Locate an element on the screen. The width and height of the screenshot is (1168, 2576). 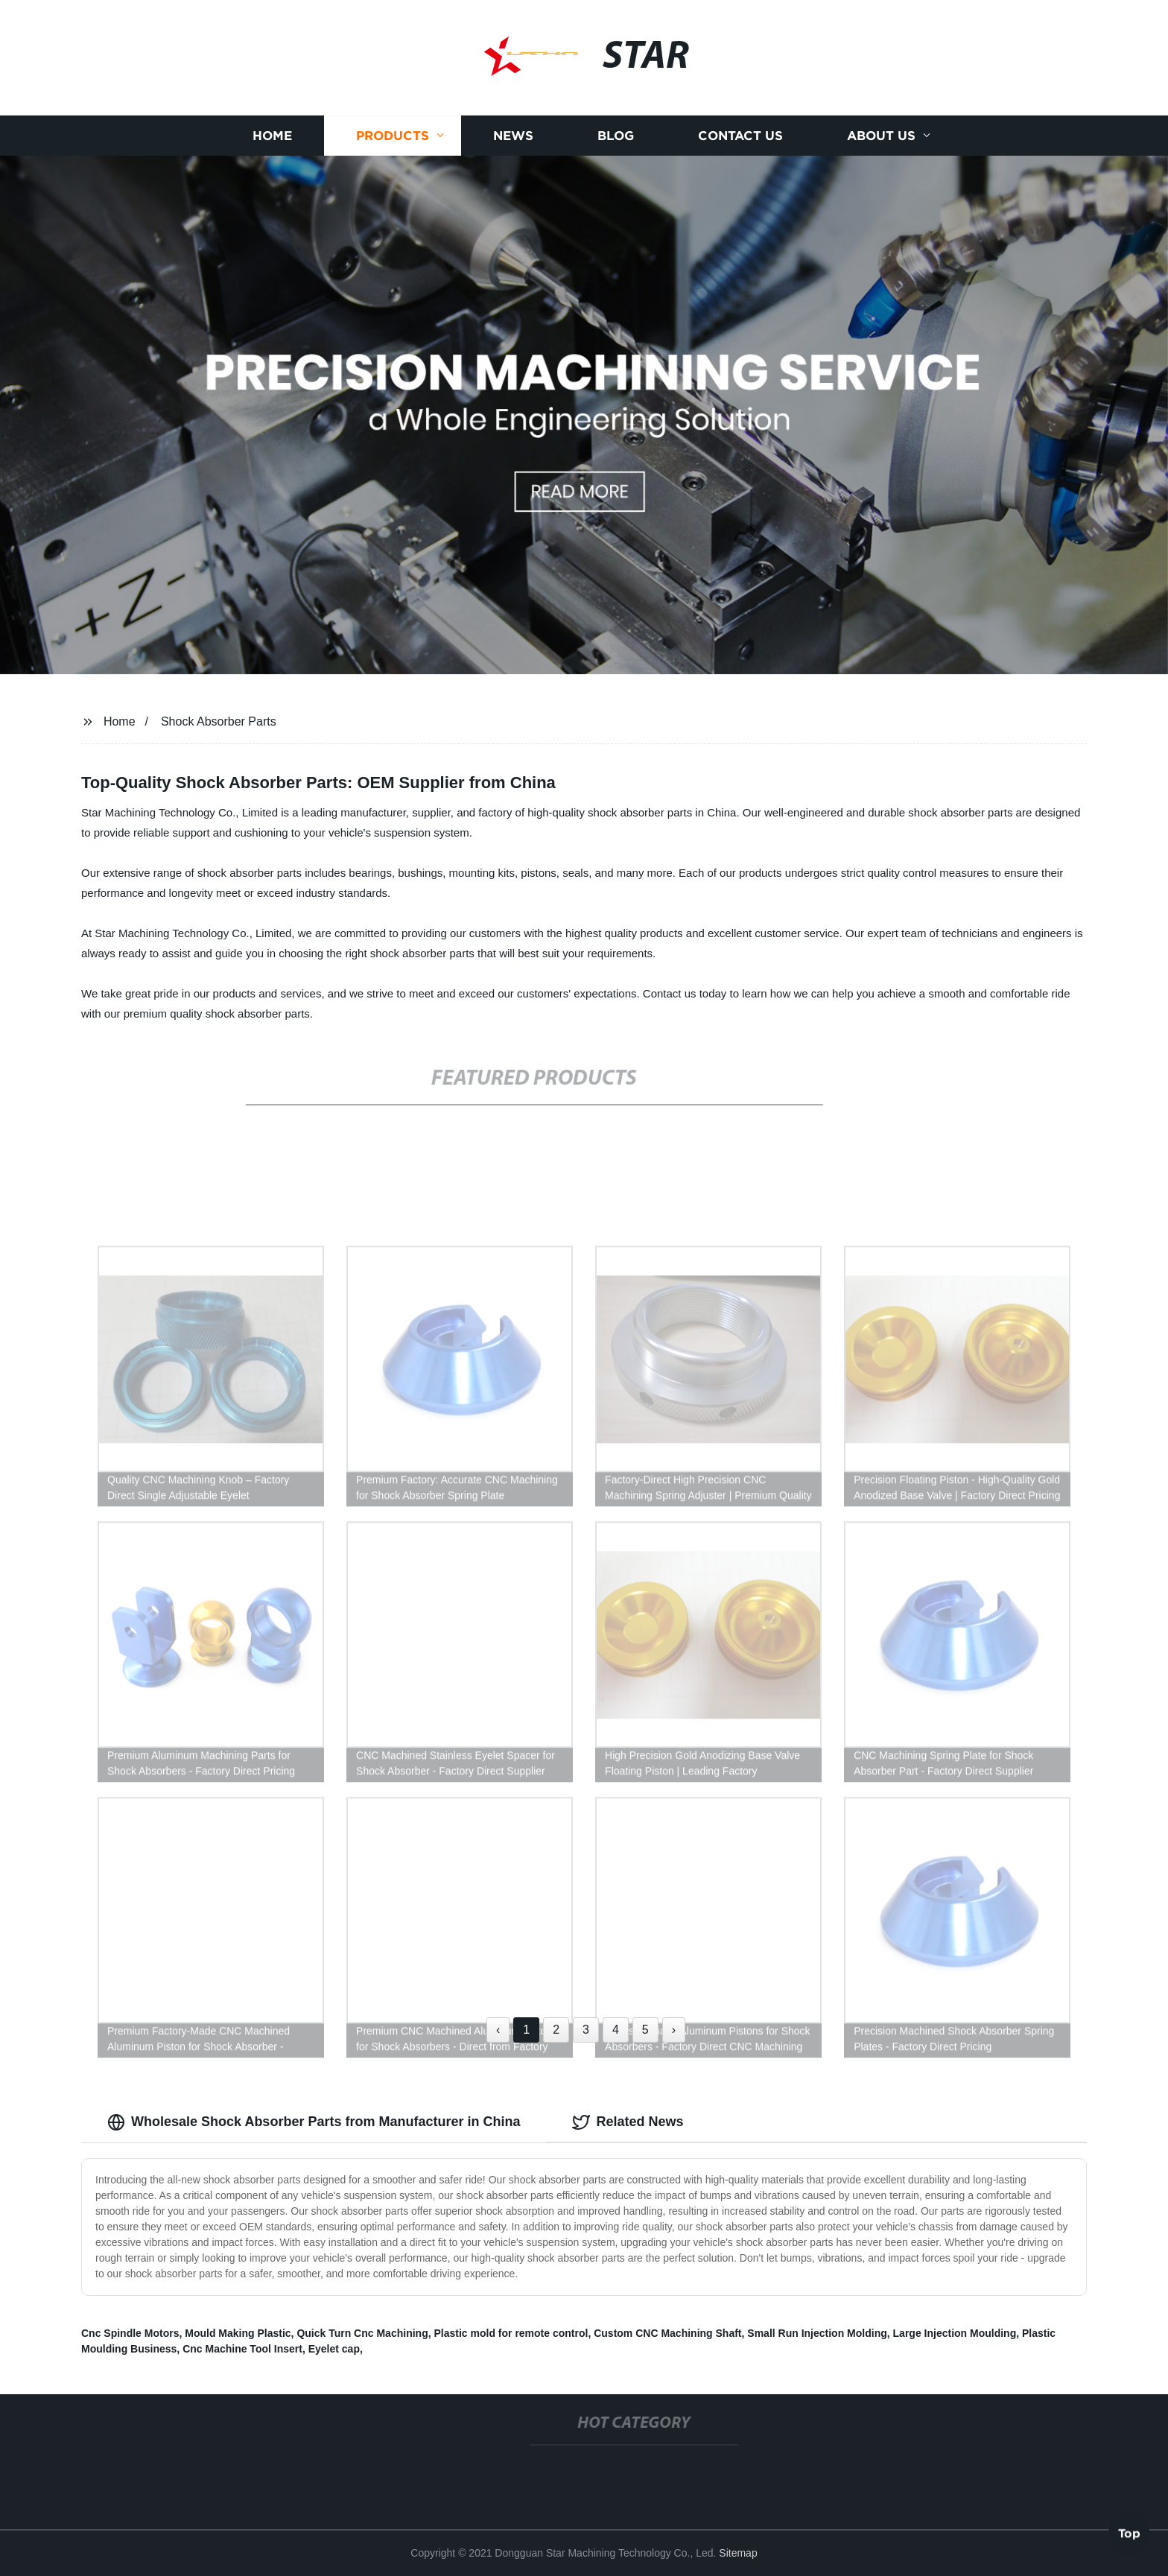
Home is located at coordinates (272, 143).